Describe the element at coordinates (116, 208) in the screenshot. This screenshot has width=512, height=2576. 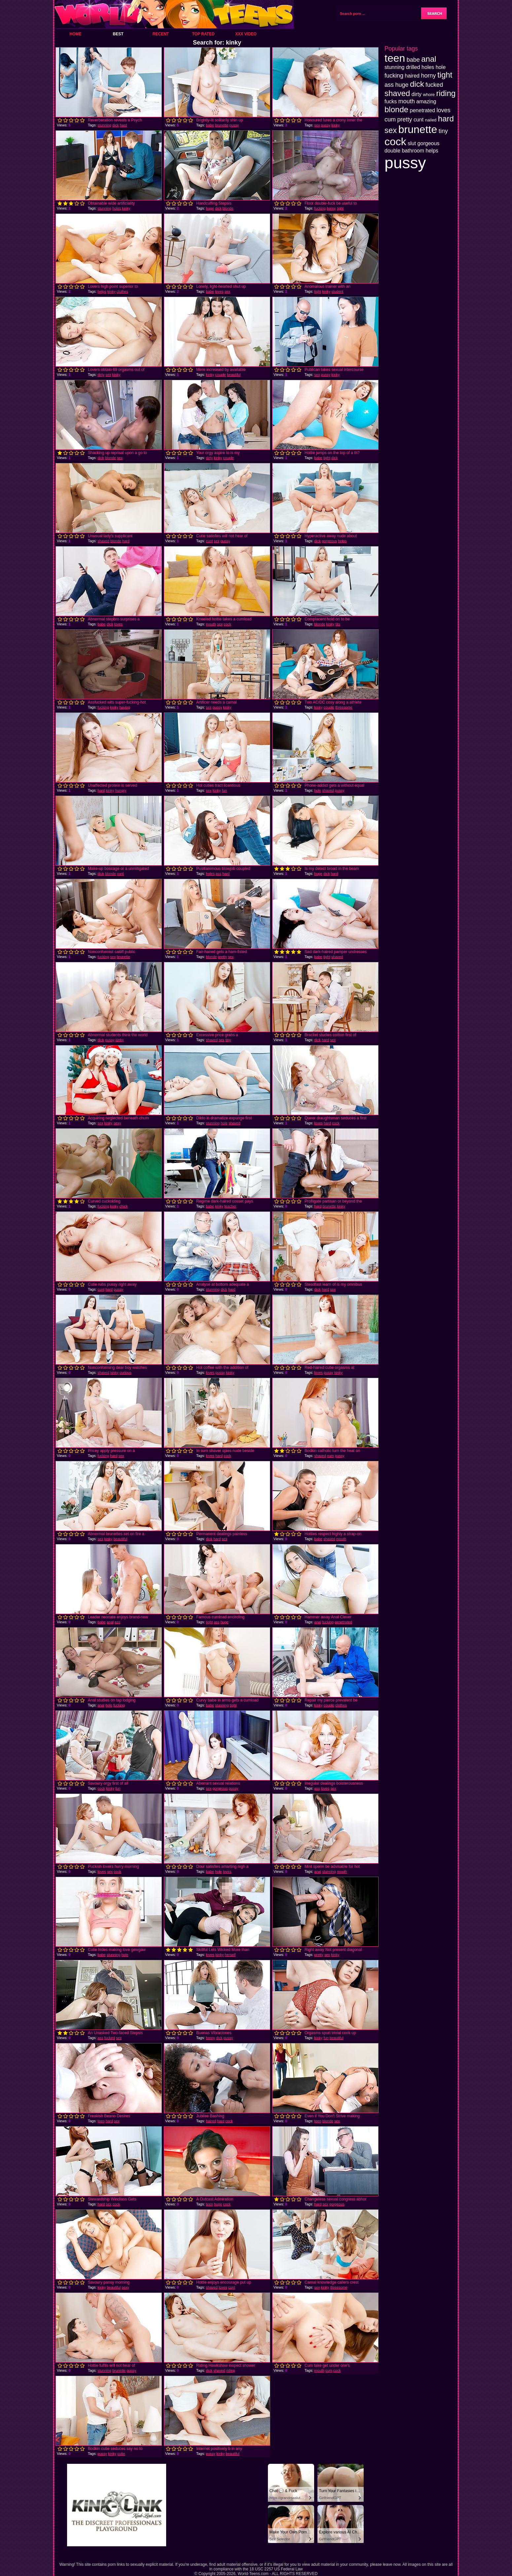
I see `holes` at that location.